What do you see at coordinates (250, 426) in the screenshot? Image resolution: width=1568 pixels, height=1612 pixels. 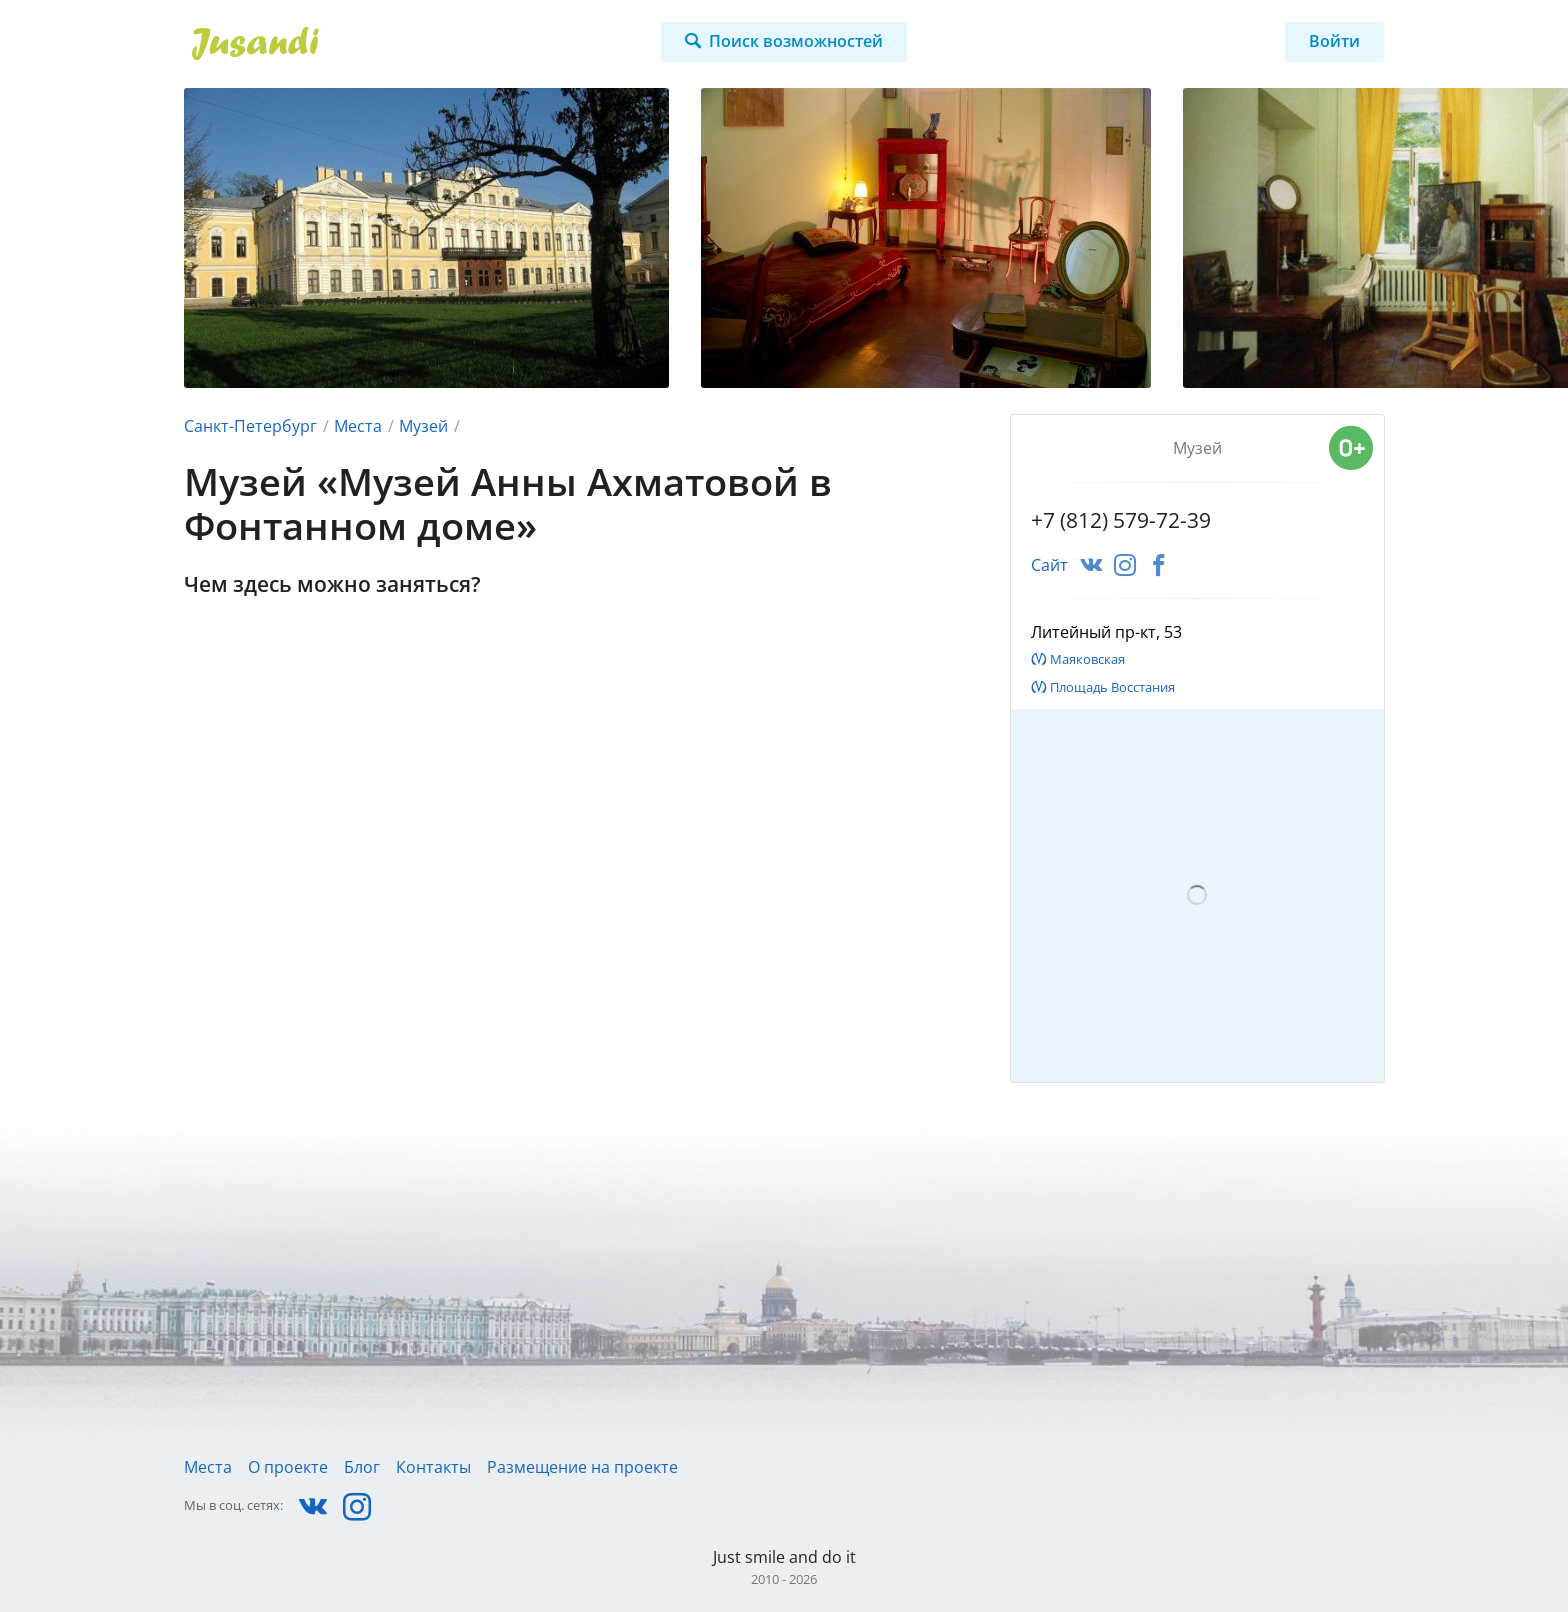 I see `Санкт-Петербург` at bounding box center [250, 426].